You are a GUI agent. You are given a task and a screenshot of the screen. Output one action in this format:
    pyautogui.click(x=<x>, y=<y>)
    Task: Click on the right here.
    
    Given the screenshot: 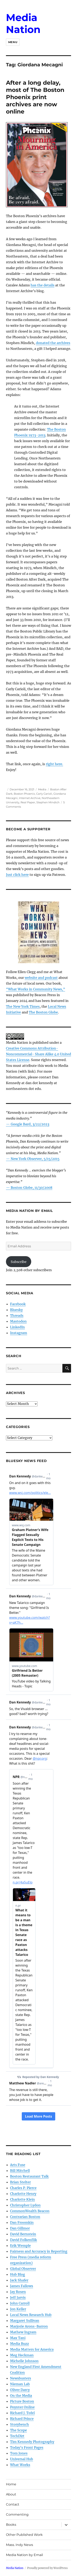 What is the action you would take?
    pyautogui.click(x=54, y=764)
    